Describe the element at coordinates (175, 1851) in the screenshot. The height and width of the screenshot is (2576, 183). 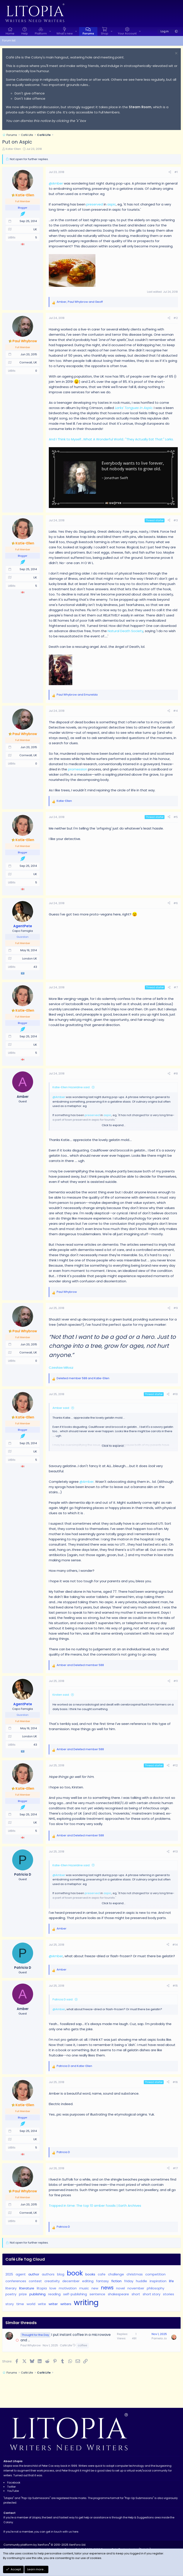
I see `#13` at that location.